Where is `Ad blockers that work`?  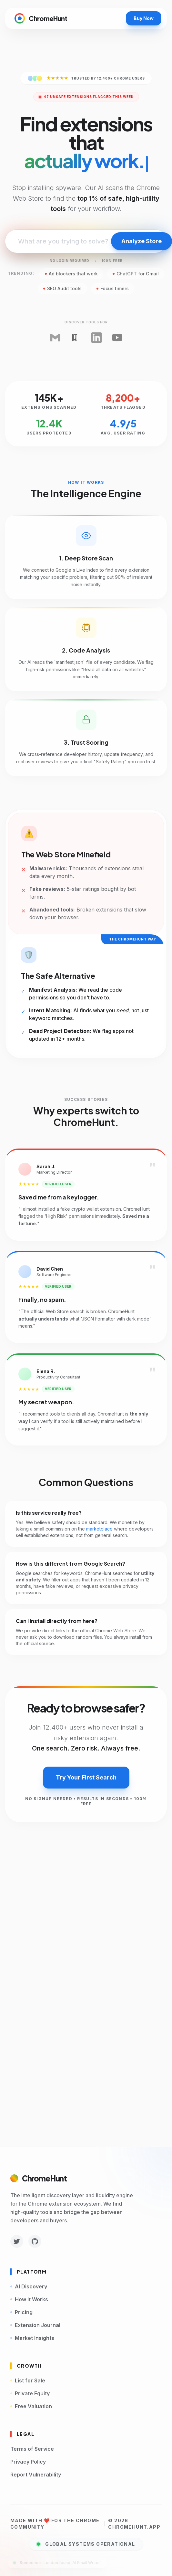
Ad blockers that work is located at coordinates (71, 273).